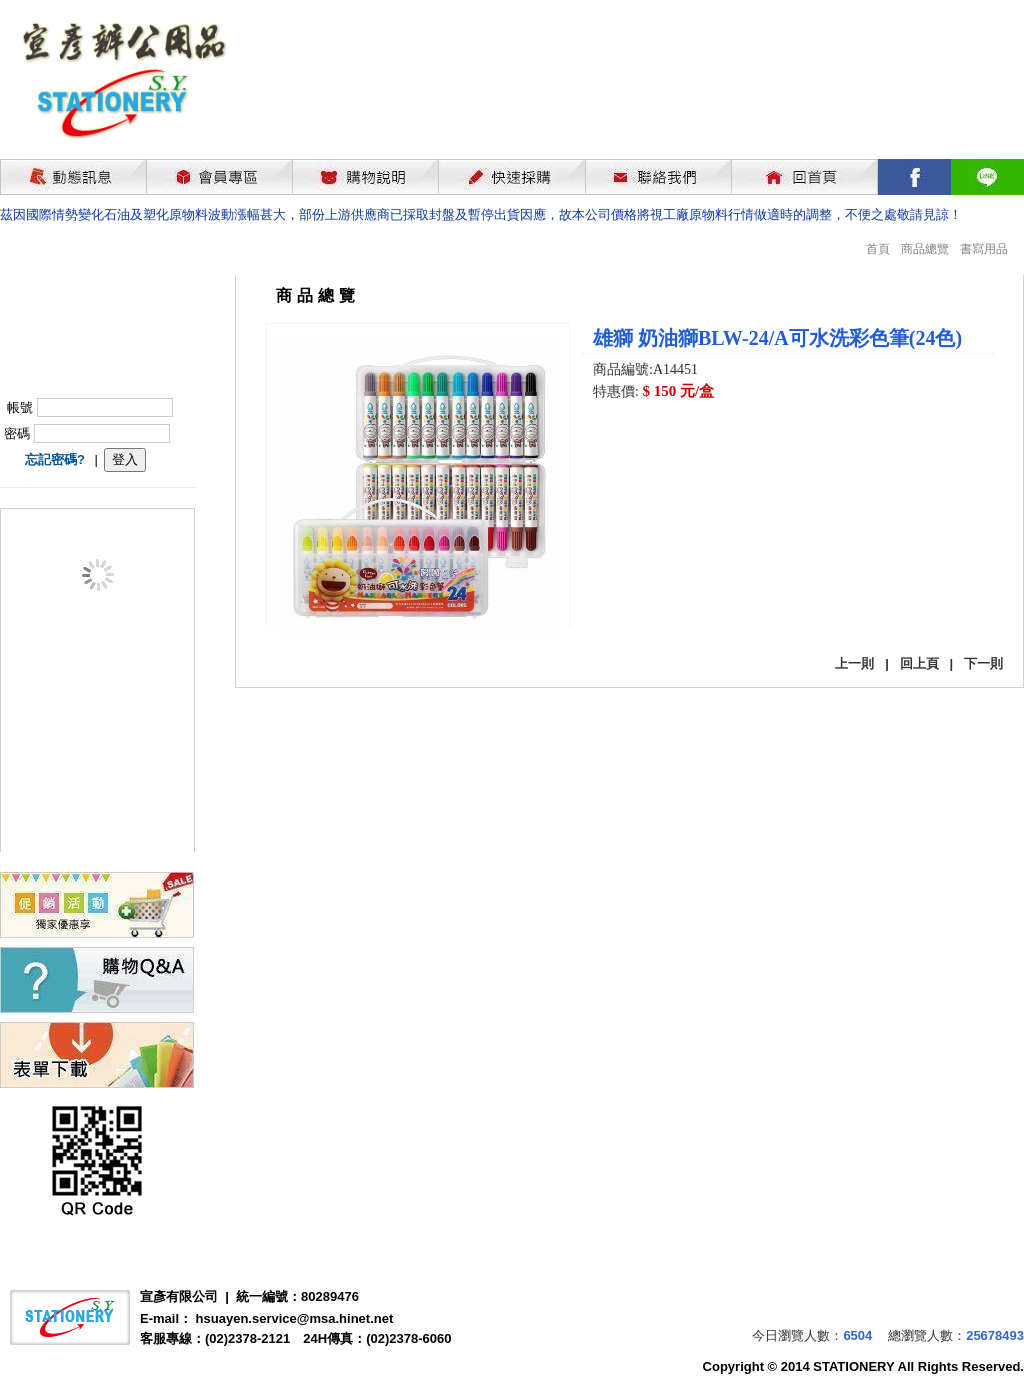 The image size is (1024, 1382). Describe the element at coordinates (854, 663) in the screenshot. I see `上一則` at that location.